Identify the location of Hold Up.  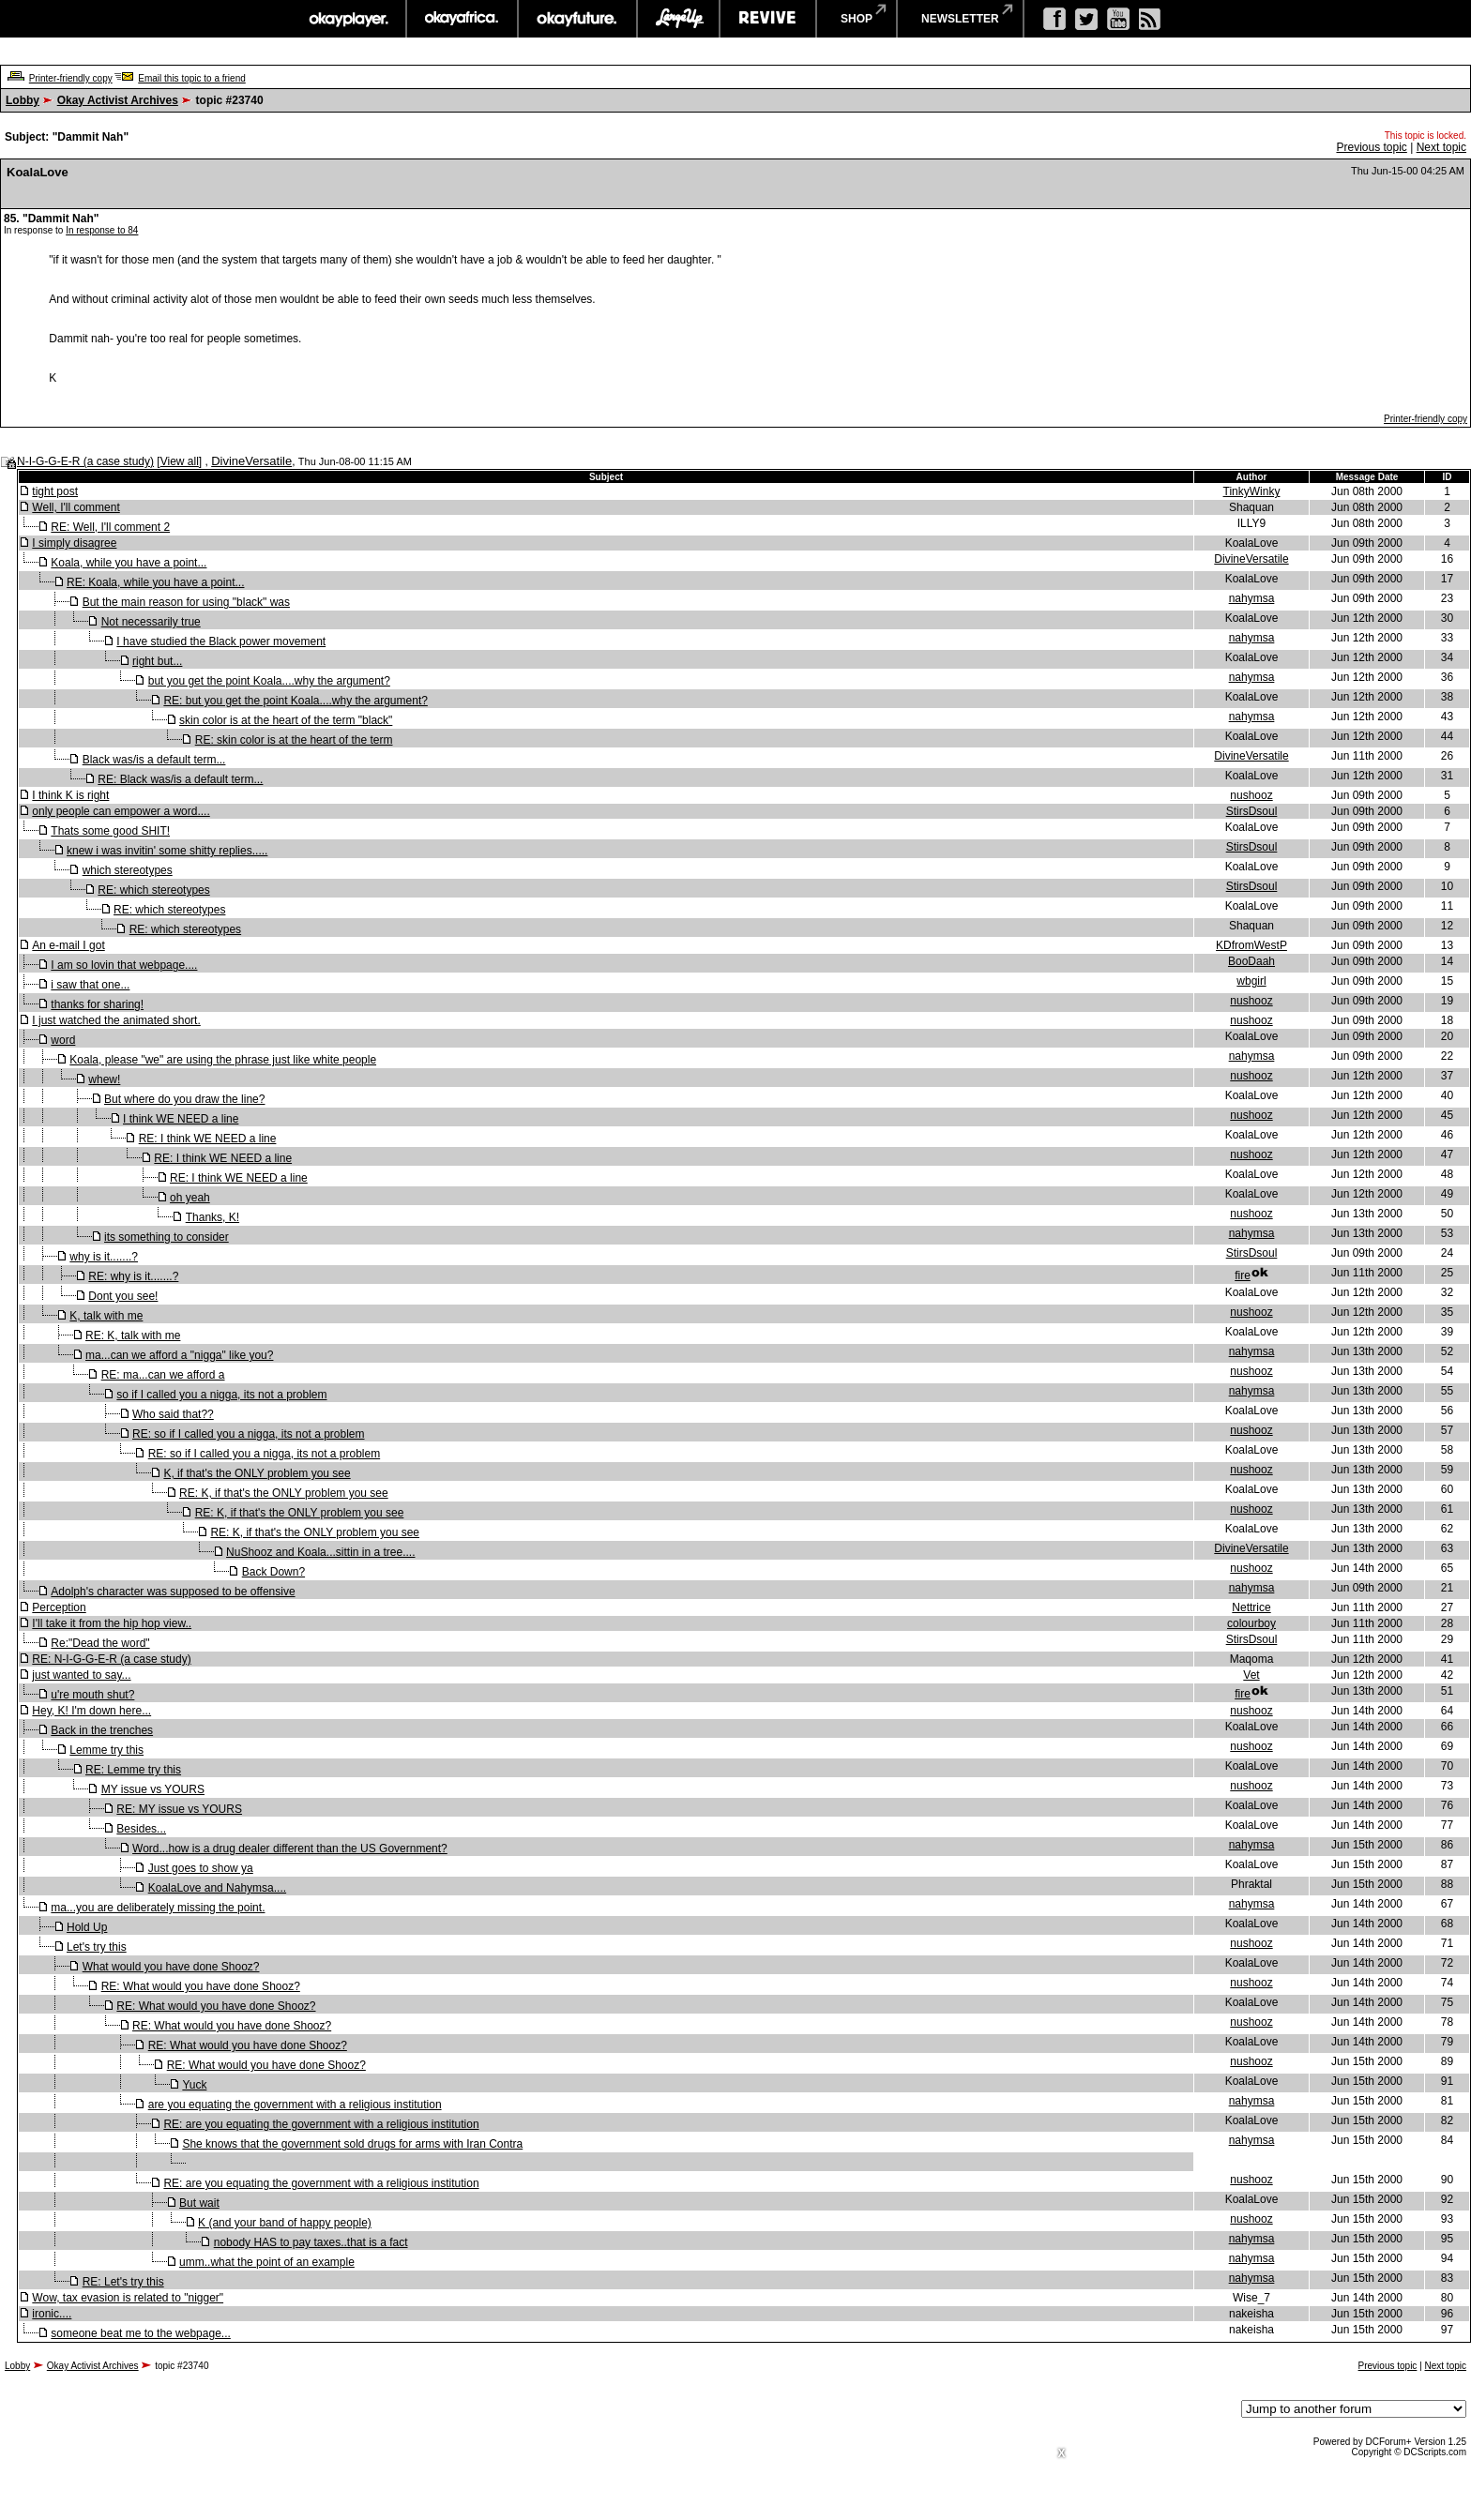
(87, 1927).